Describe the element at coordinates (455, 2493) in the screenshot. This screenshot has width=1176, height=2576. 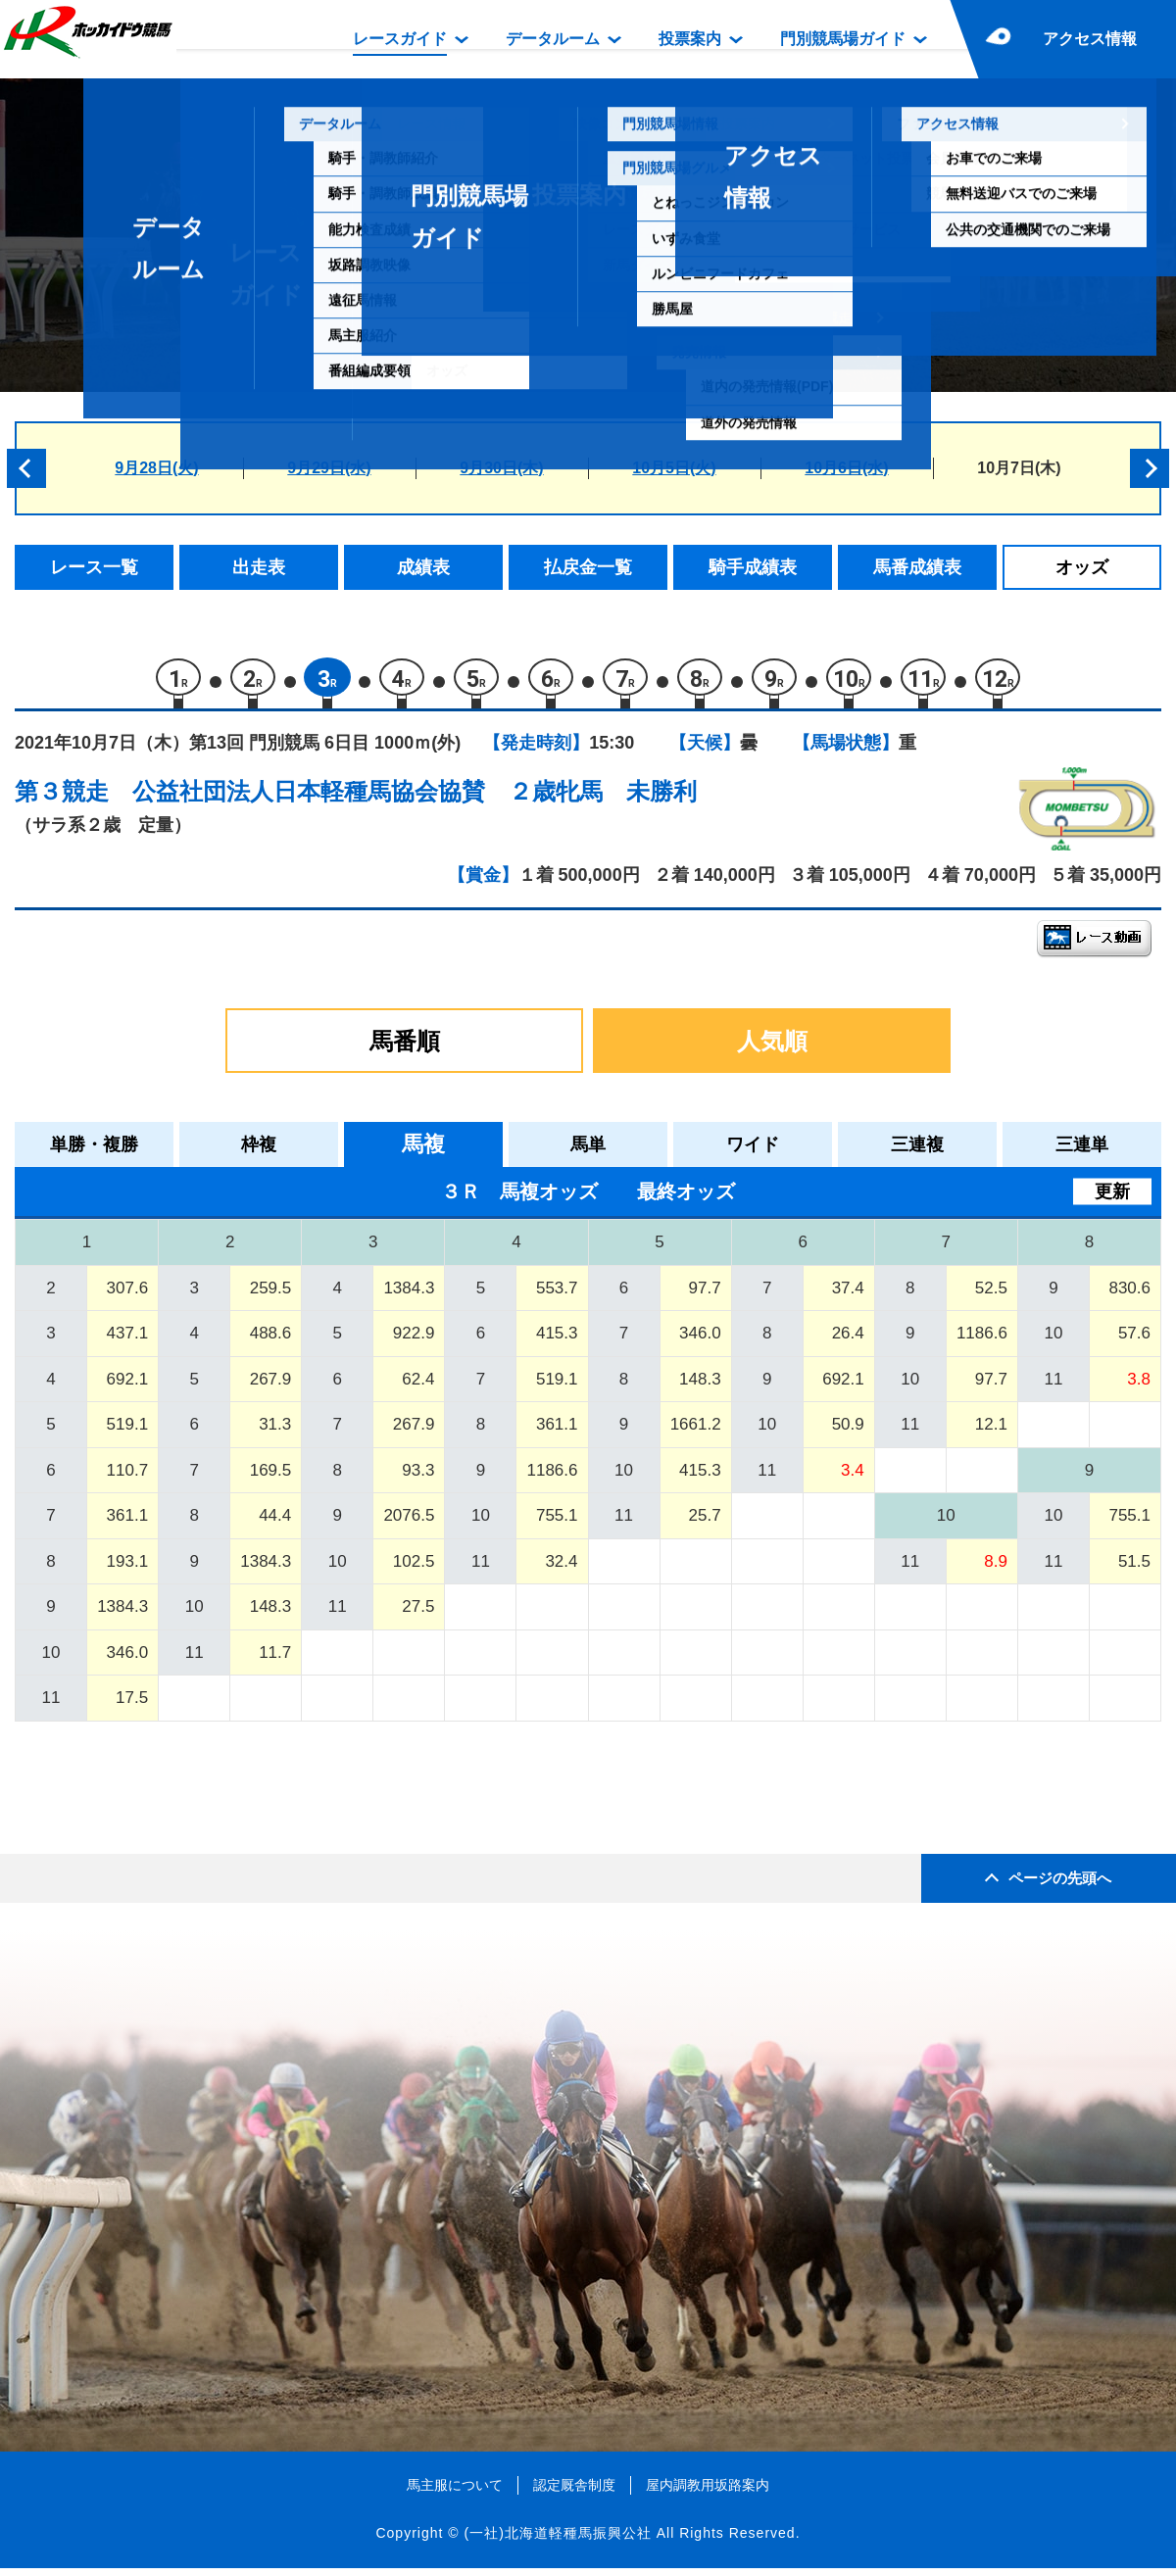
I see `馬主服について` at that location.